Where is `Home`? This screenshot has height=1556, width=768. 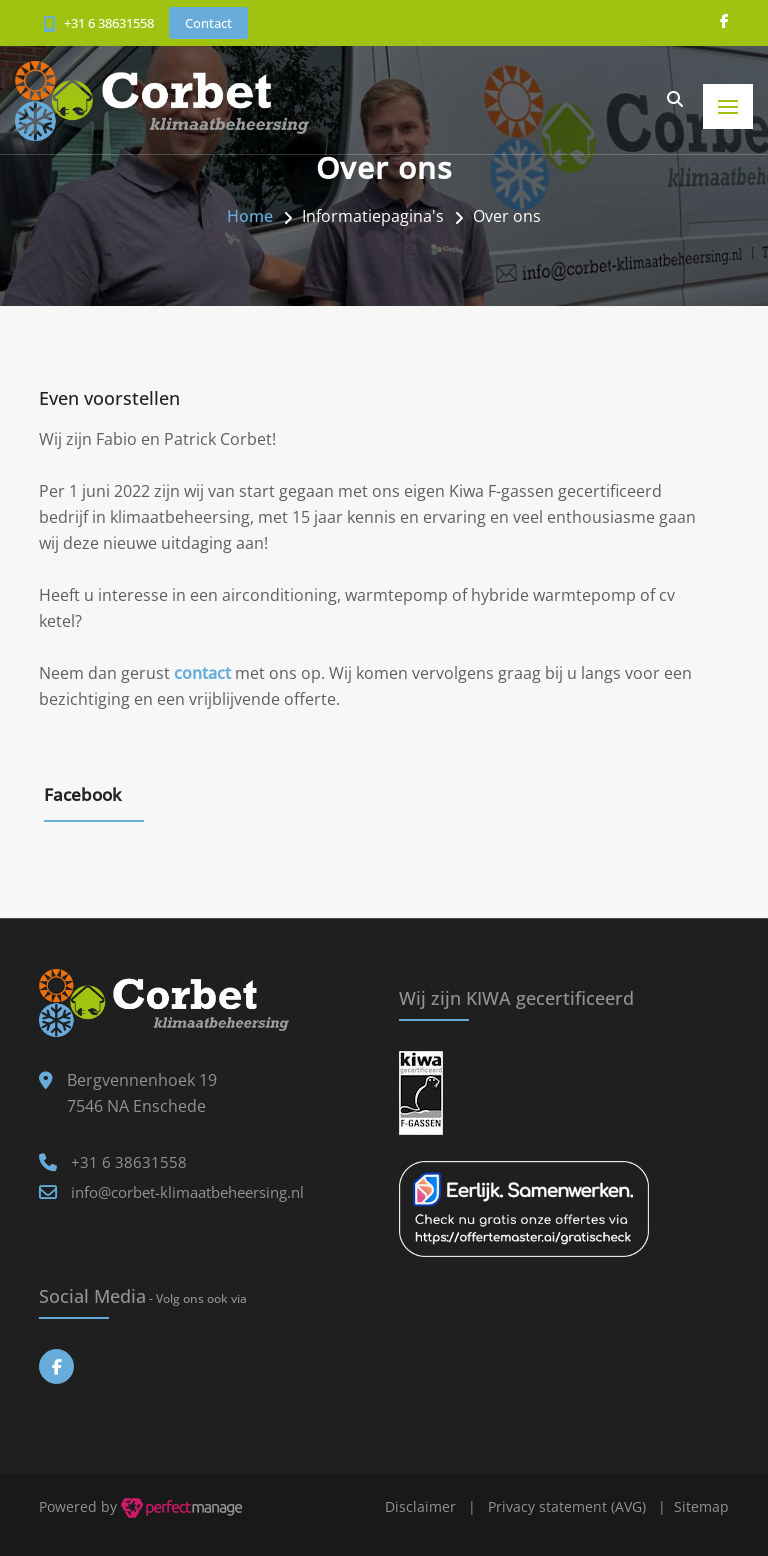 Home is located at coordinates (250, 216).